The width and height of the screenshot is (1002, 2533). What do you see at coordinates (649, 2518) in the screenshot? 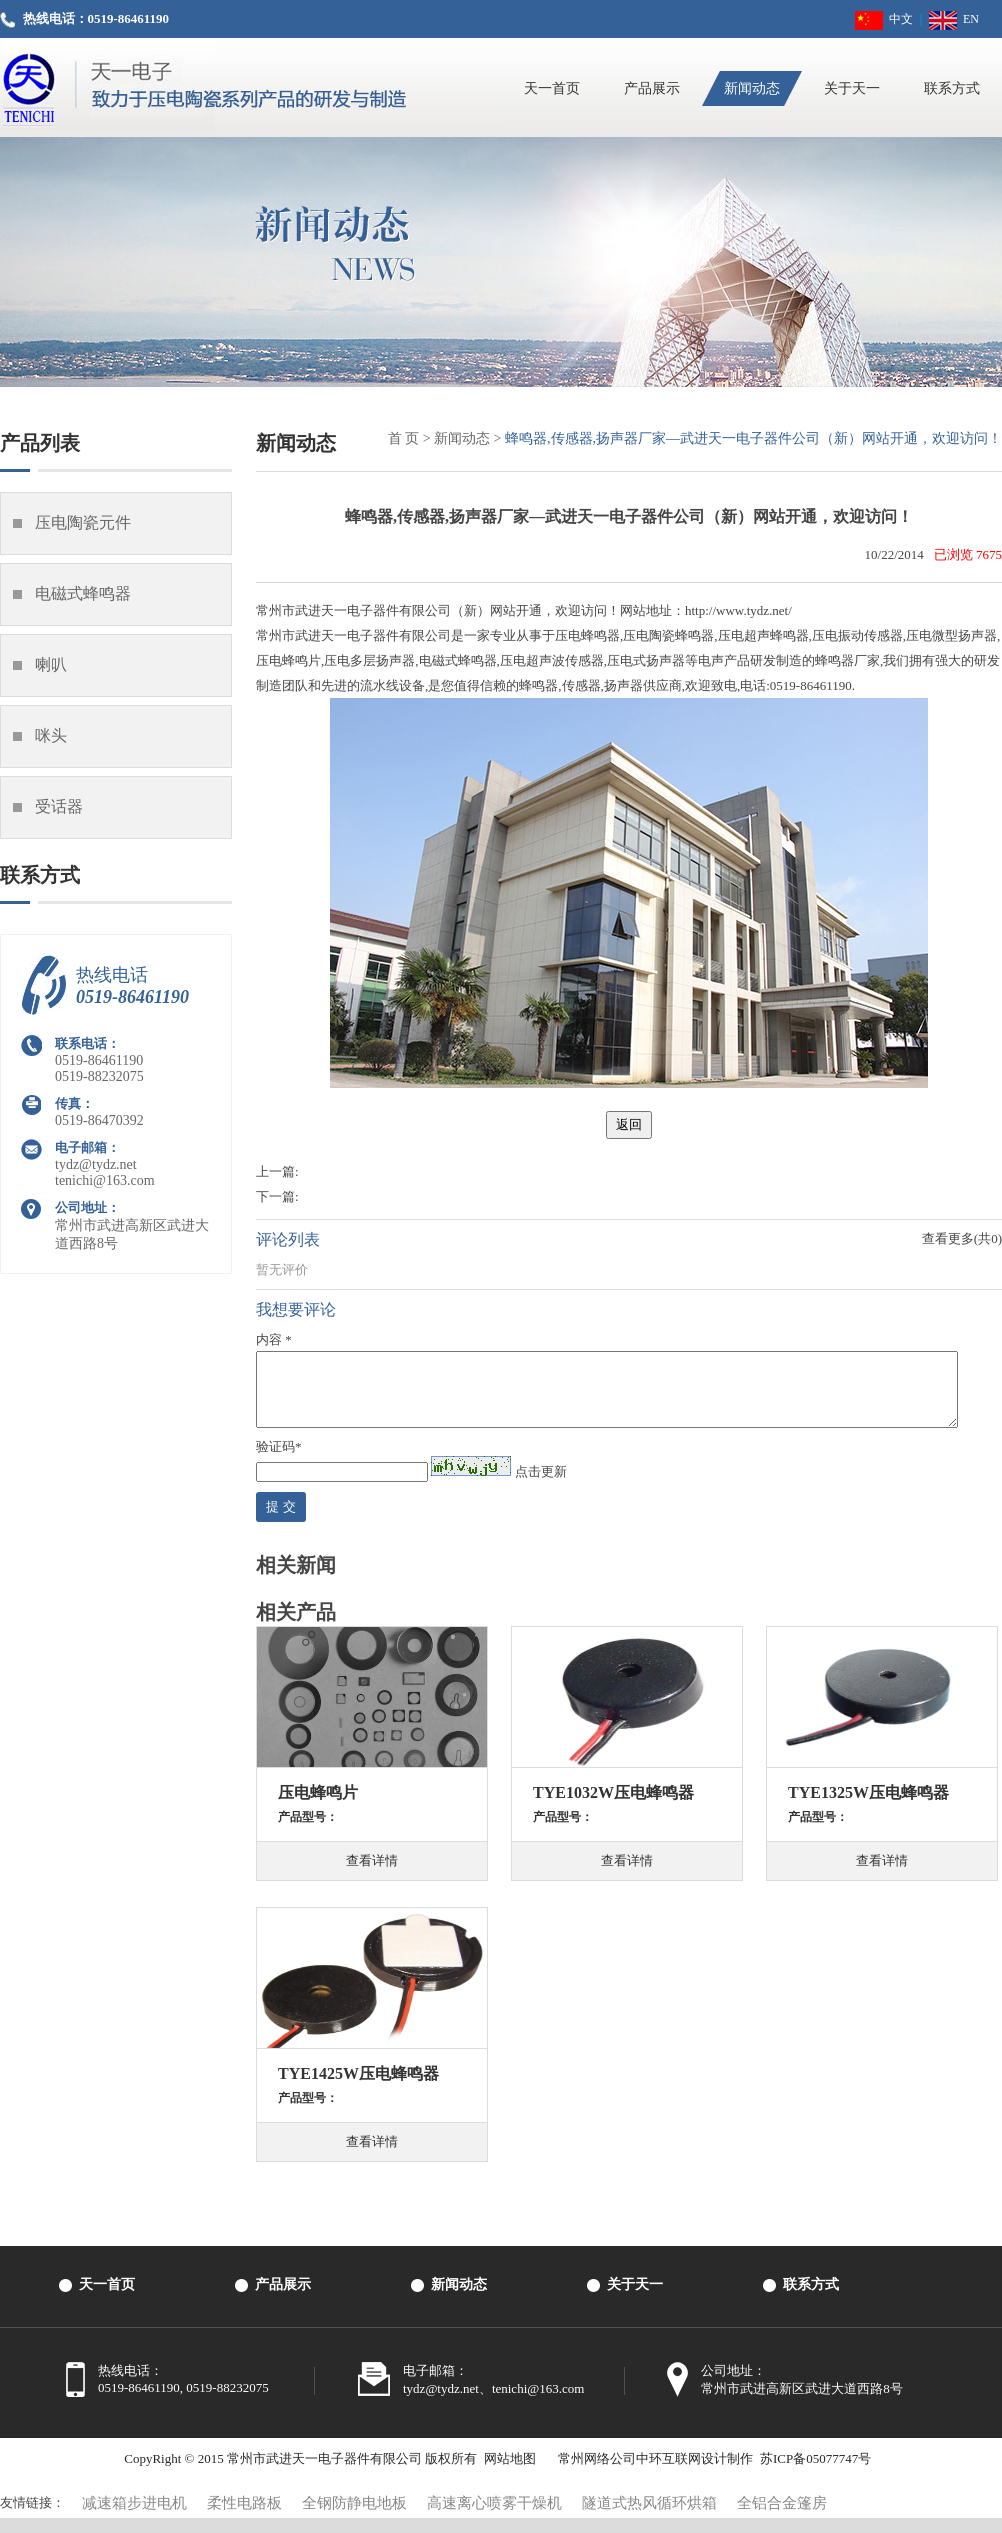
I see `隧道式热风循环烘箱` at bounding box center [649, 2518].